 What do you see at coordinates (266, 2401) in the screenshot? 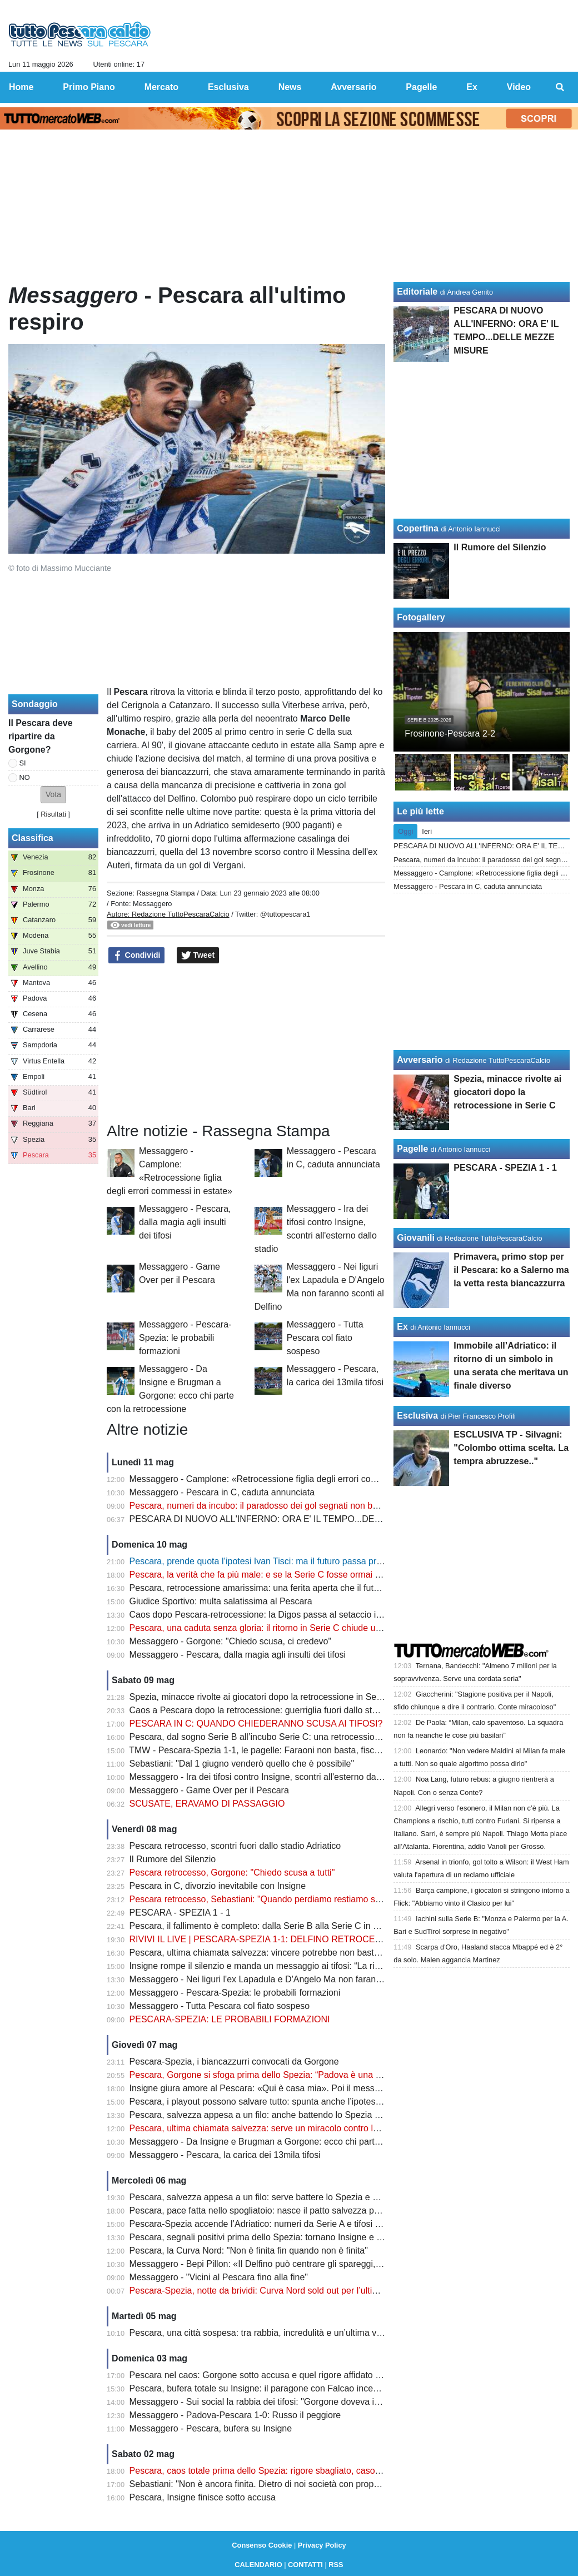
I see `Messaggero - Sui social la rabbia dei tifosi: "Gorgone doveva imporsi"` at bounding box center [266, 2401].